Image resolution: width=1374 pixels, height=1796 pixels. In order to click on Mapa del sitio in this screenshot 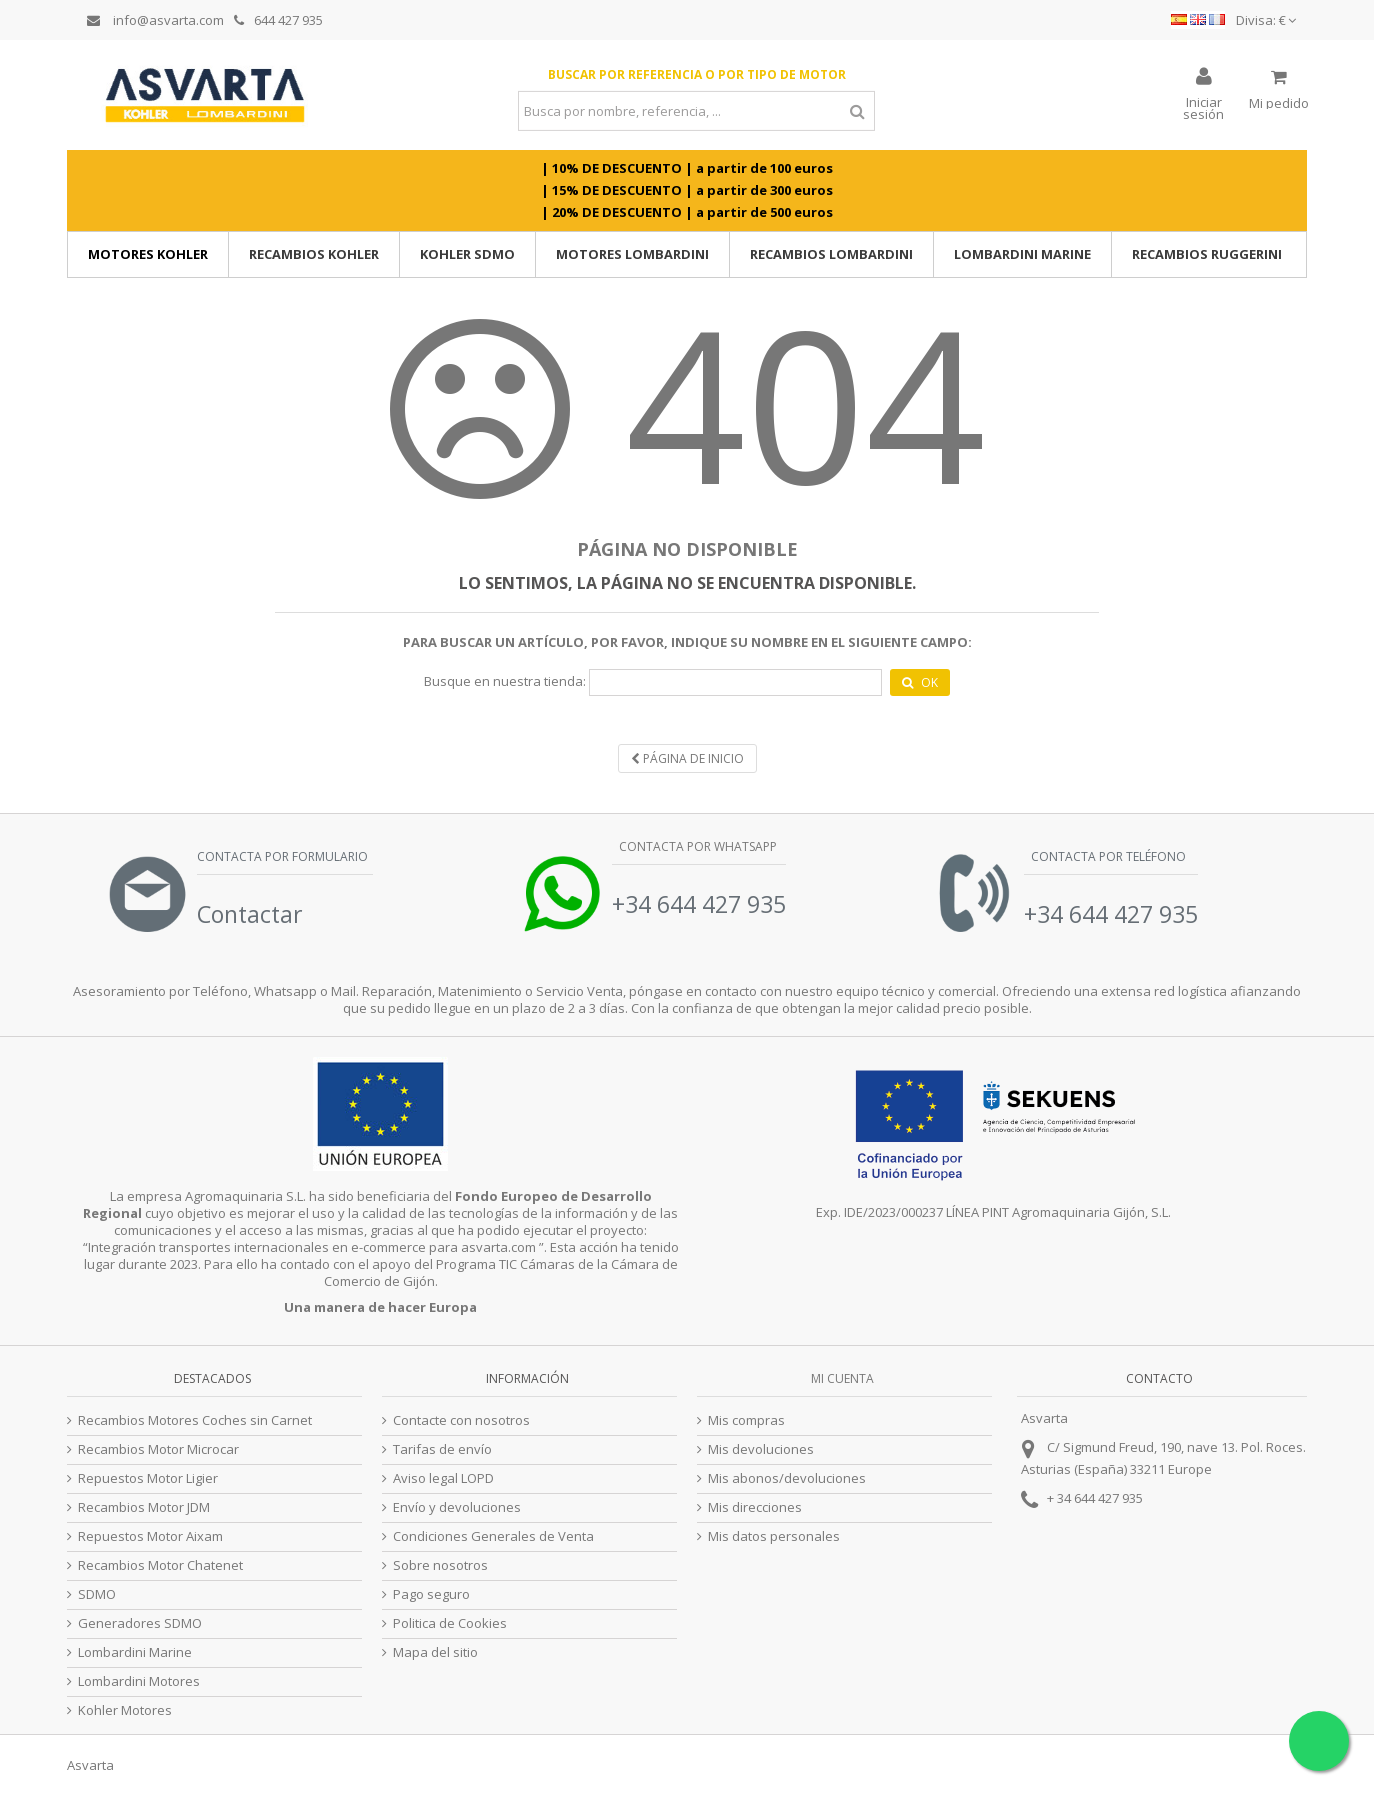, I will do `click(435, 1652)`.